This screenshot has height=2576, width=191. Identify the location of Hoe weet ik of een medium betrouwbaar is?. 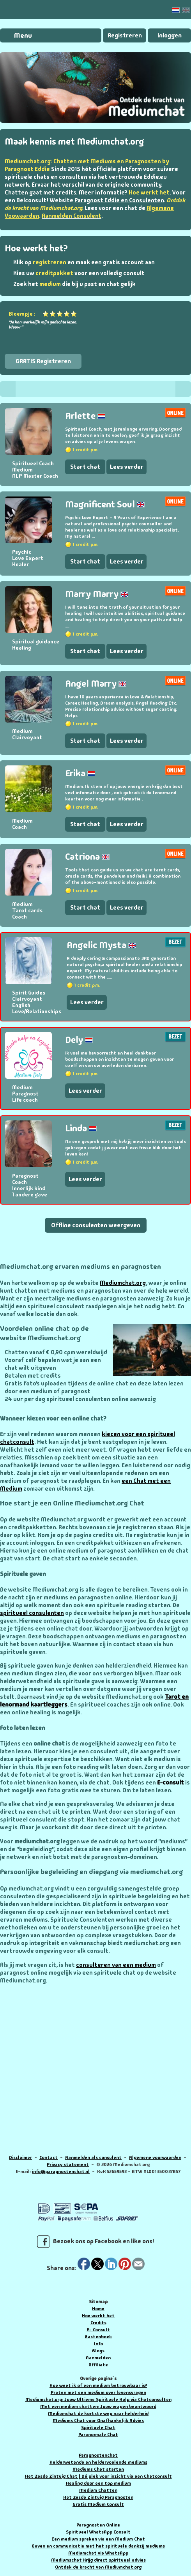
(98, 2385).